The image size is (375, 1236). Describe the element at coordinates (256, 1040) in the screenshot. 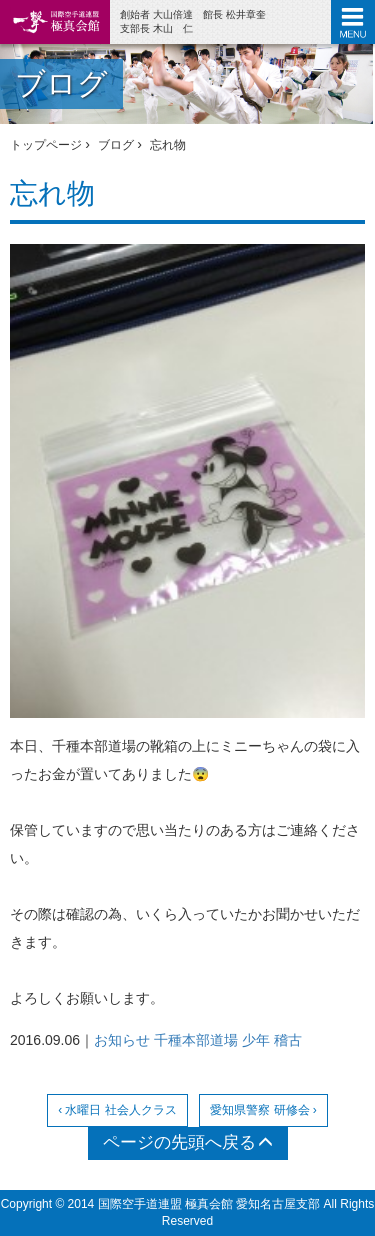

I see `少年` at that location.